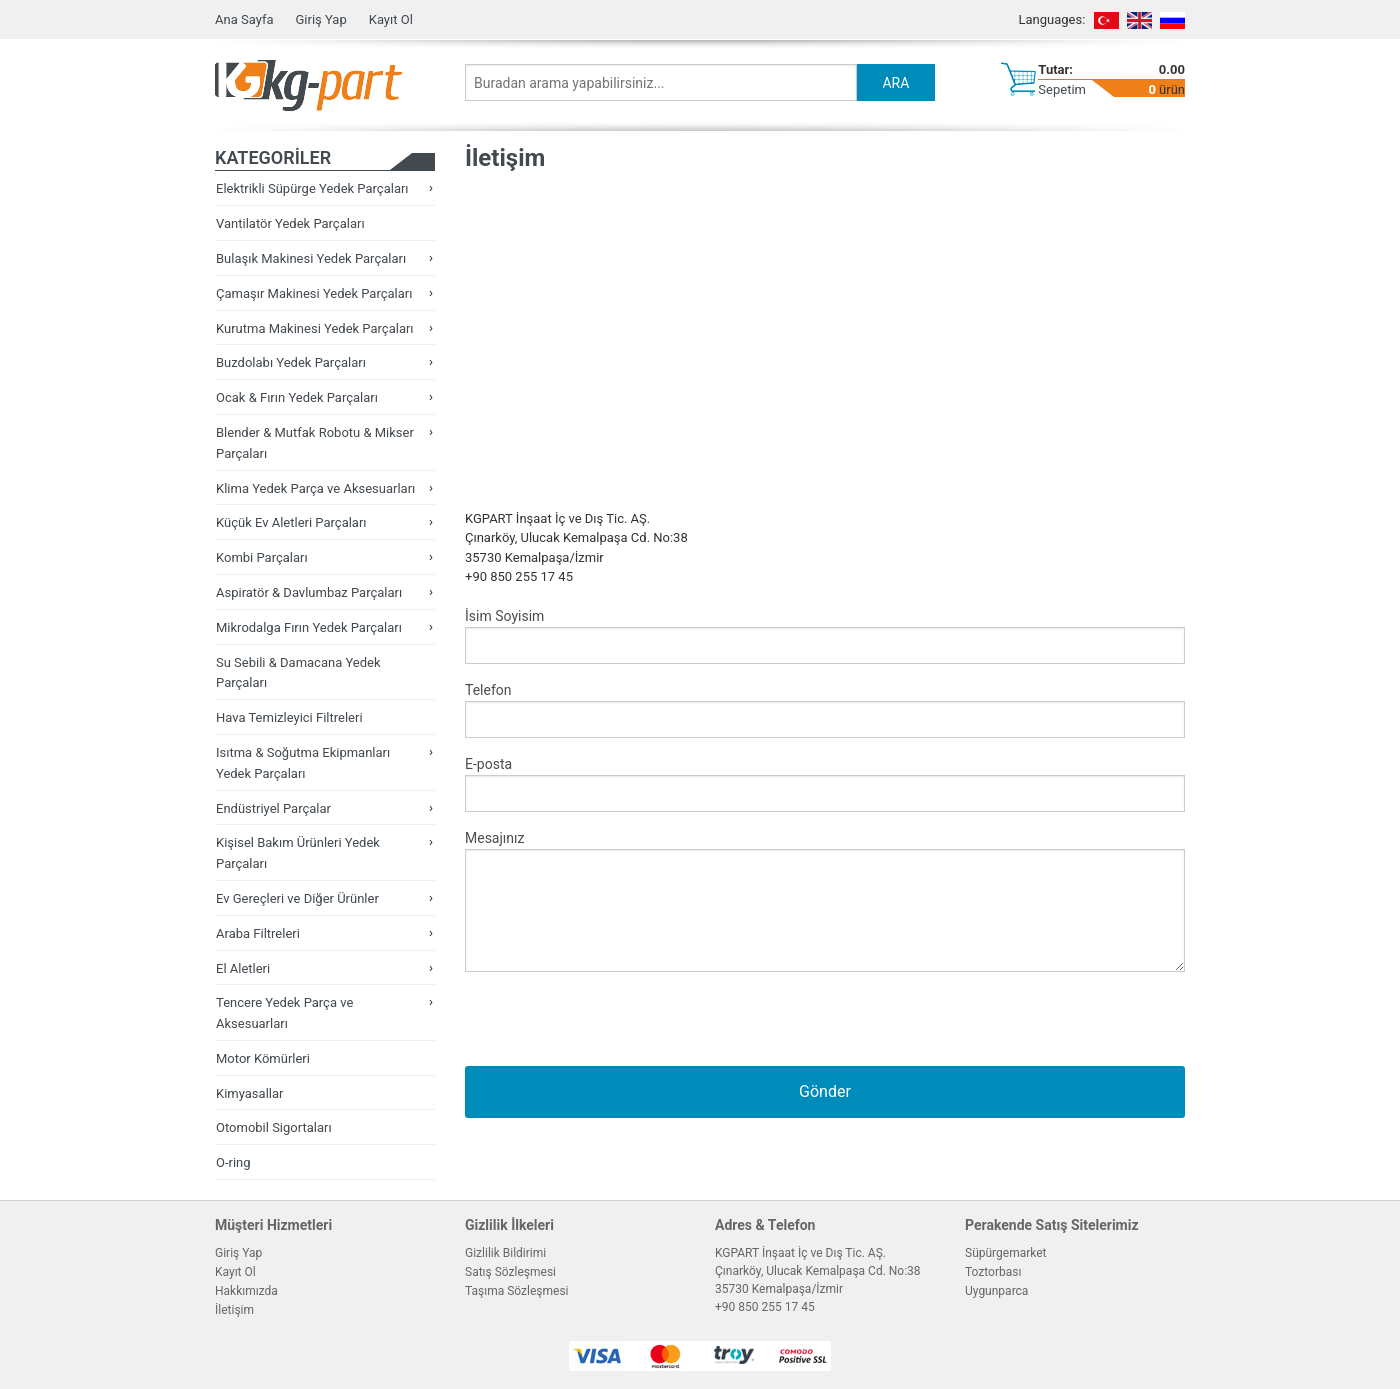 The width and height of the screenshot is (1400, 1389). I want to click on Endüstriyel Parçalar, so click(273, 808).